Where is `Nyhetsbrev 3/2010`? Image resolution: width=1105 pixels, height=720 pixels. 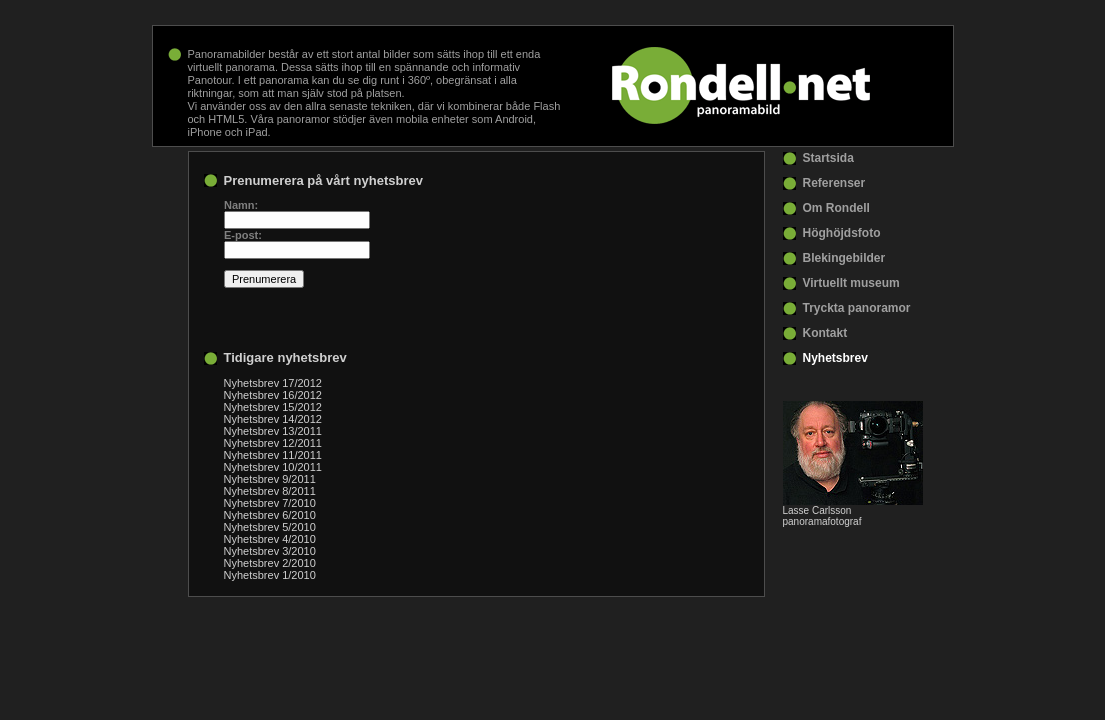
Nyhetsbrev 3/2010 is located at coordinates (270, 551).